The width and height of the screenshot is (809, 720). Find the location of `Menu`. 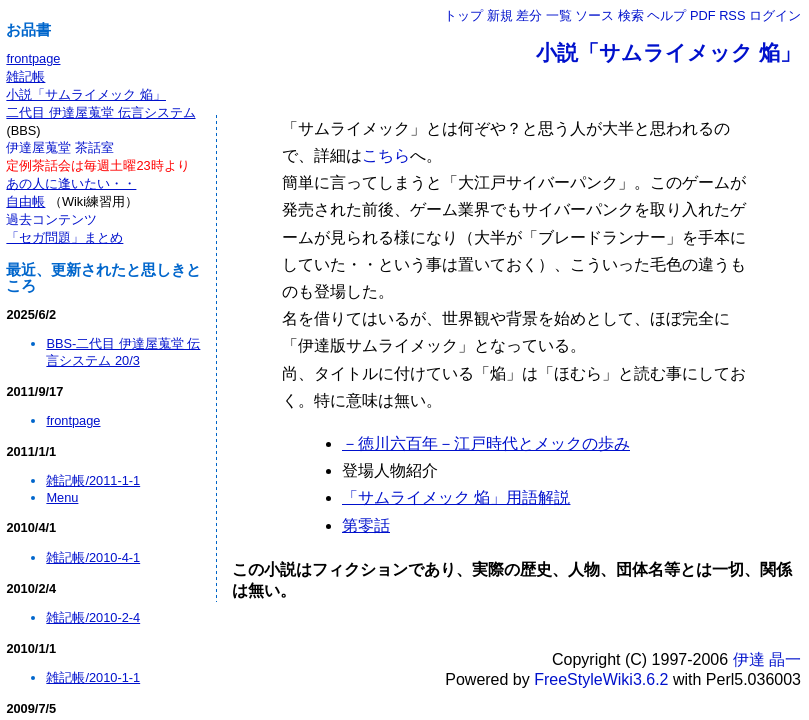

Menu is located at coordinates (62, 497).